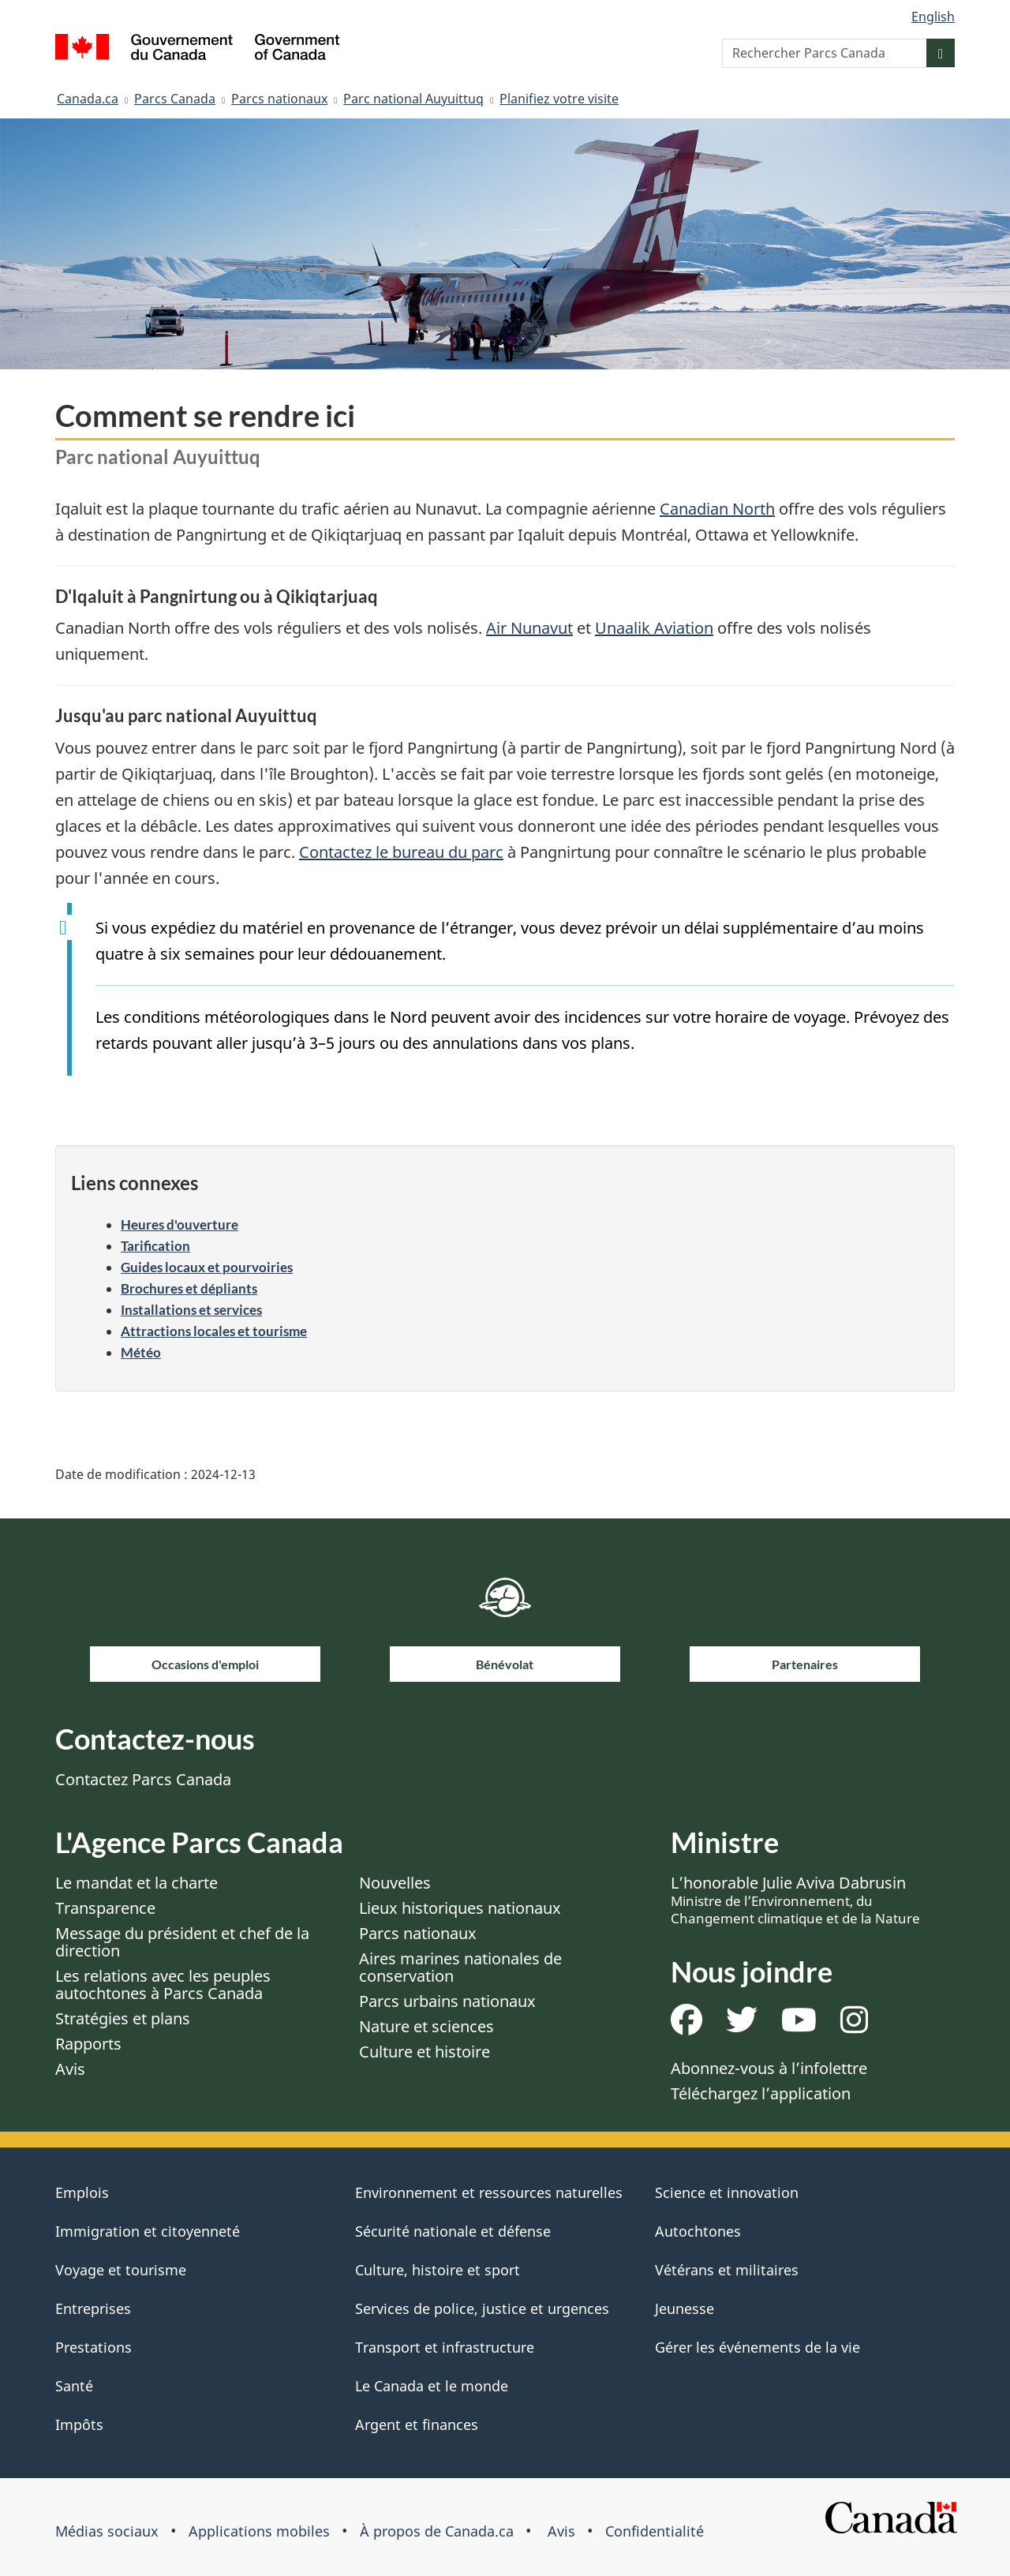  What do you see at coordinates (136, 1882) in the screenshot?
I see `Le mandat et la charte` at bounding box center [136, 1882].